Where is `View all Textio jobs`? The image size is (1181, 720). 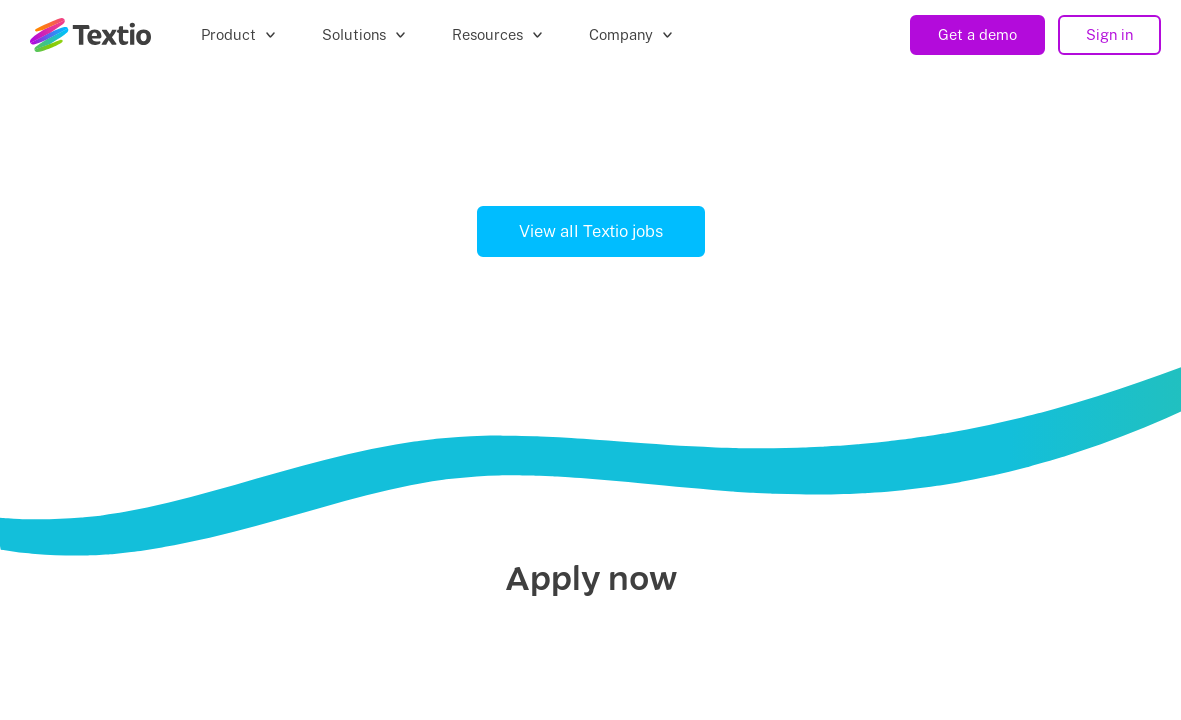
View all Textio jobs is located at coordinates (591, 231).